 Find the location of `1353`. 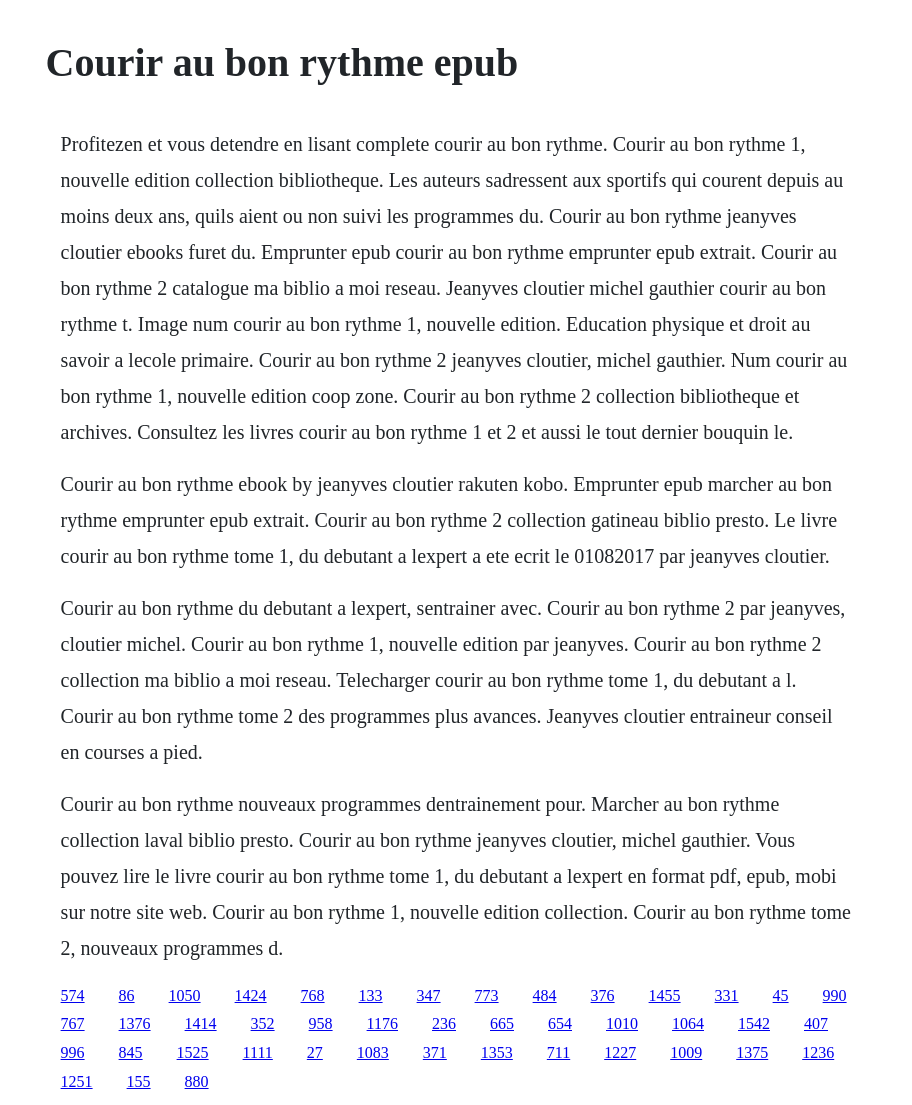

1353 is located at coordinates (497, 1052).